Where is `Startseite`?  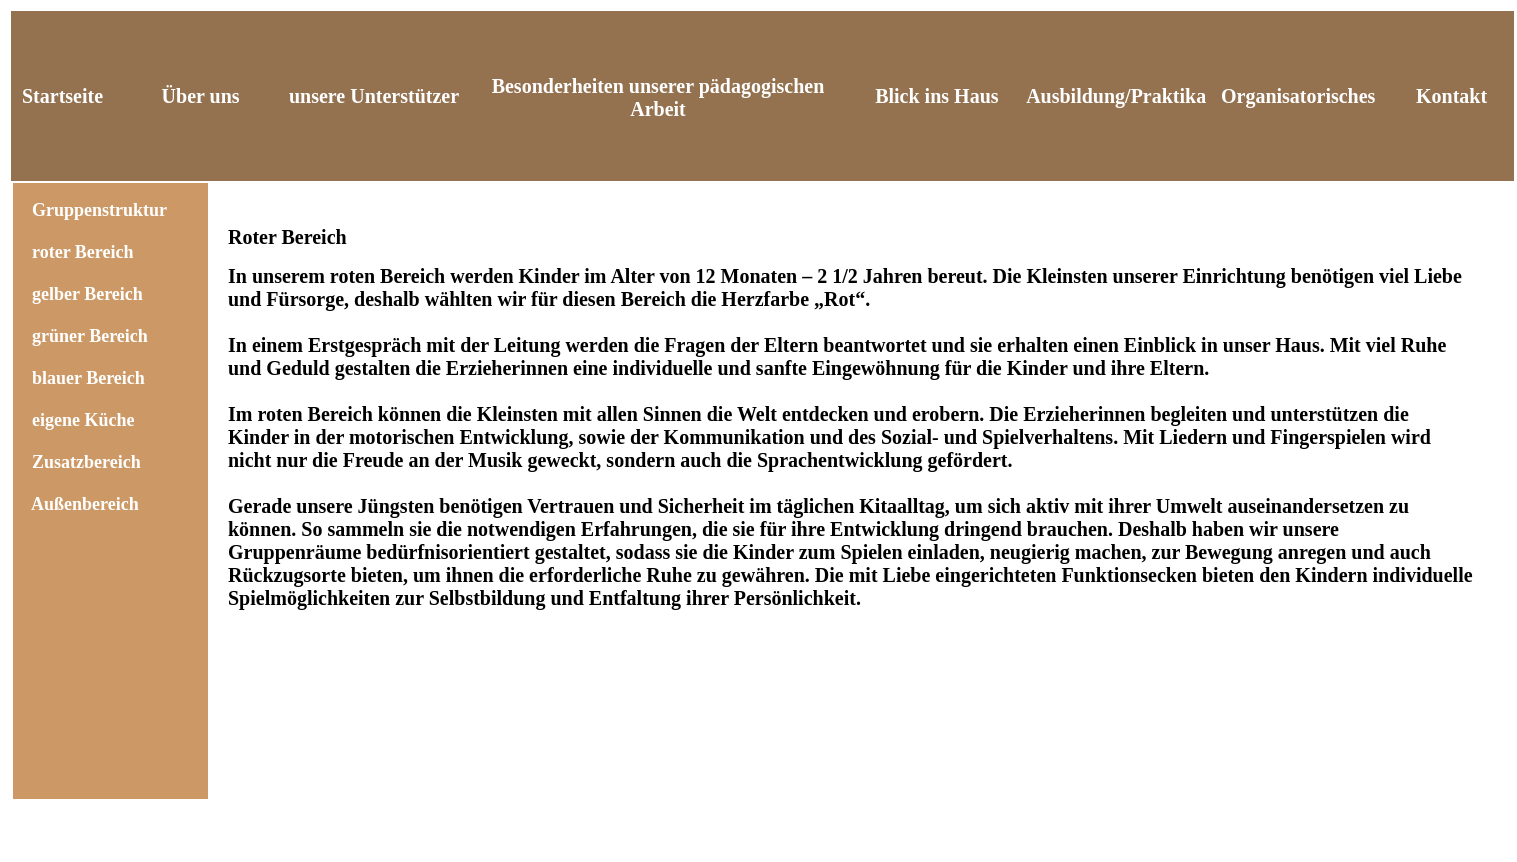
Startseite is located at coordinates (62, 96).